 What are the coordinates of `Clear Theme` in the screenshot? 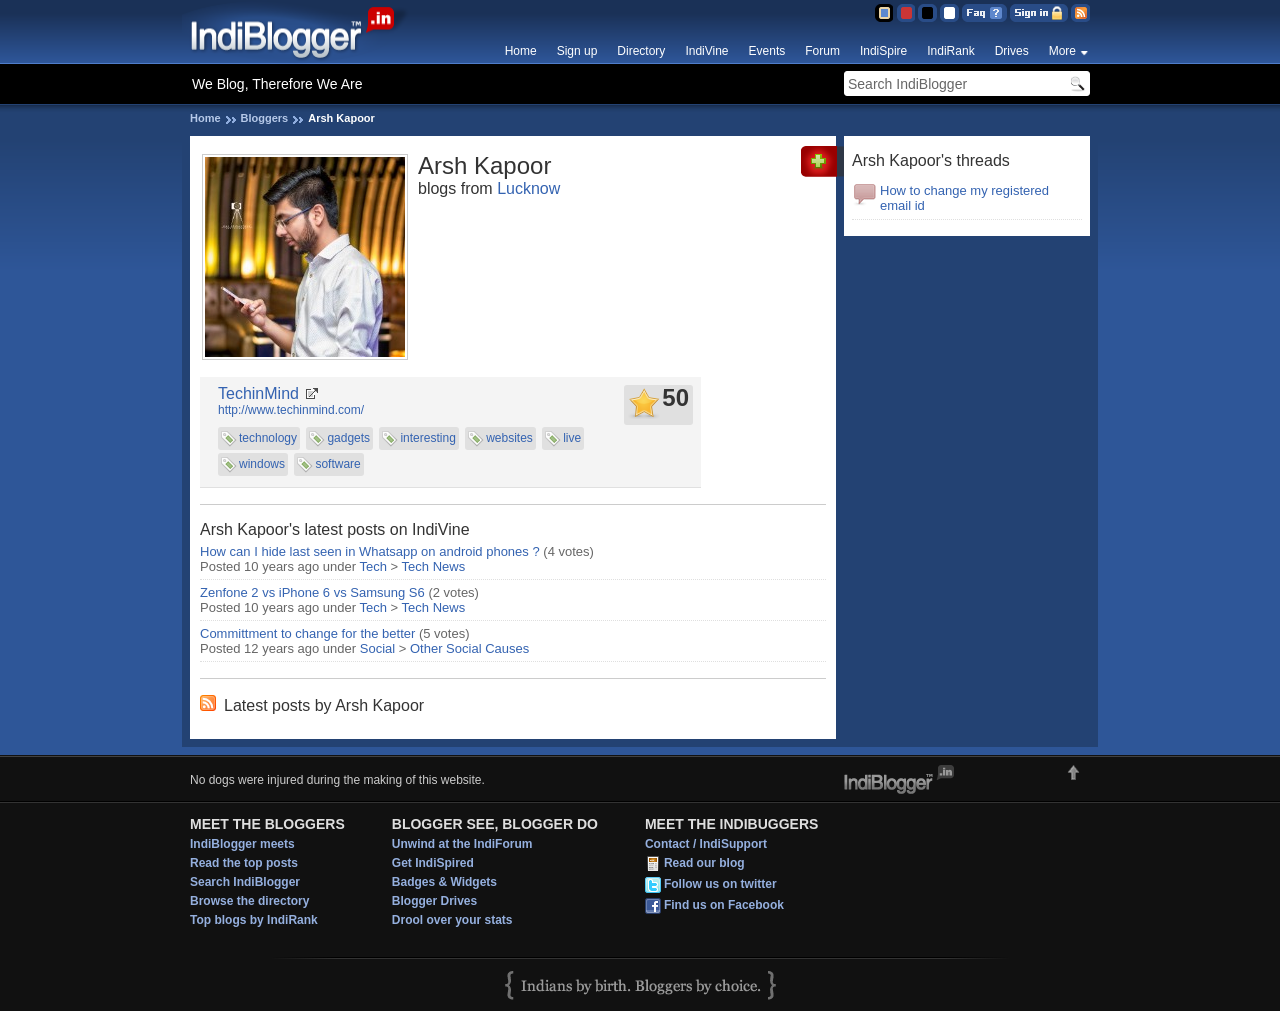 It's located at (949, 13).